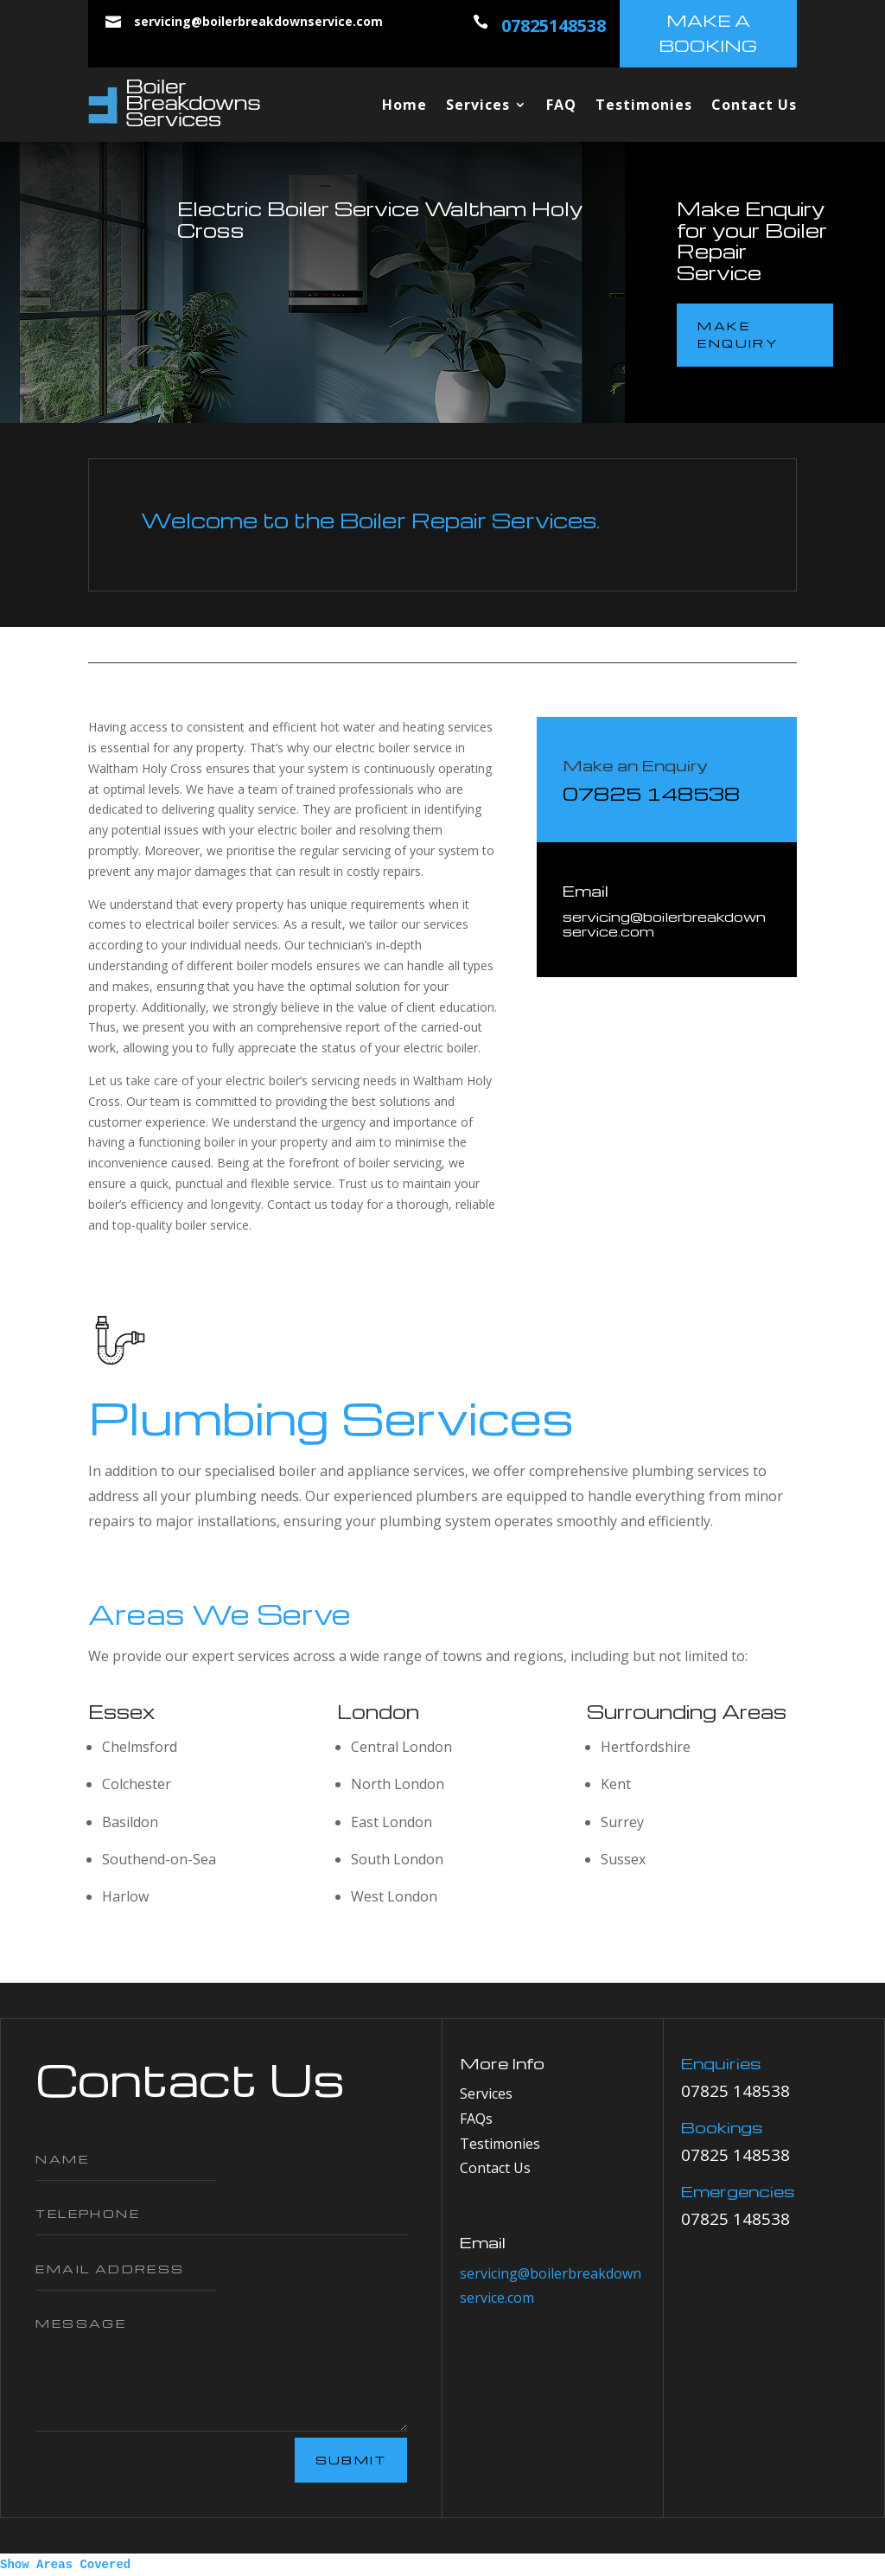 This screenshot has width=885, height=2576. Describe the element at coordinates (738, 334) in the screenshot. I see `make enquiry` at that location.